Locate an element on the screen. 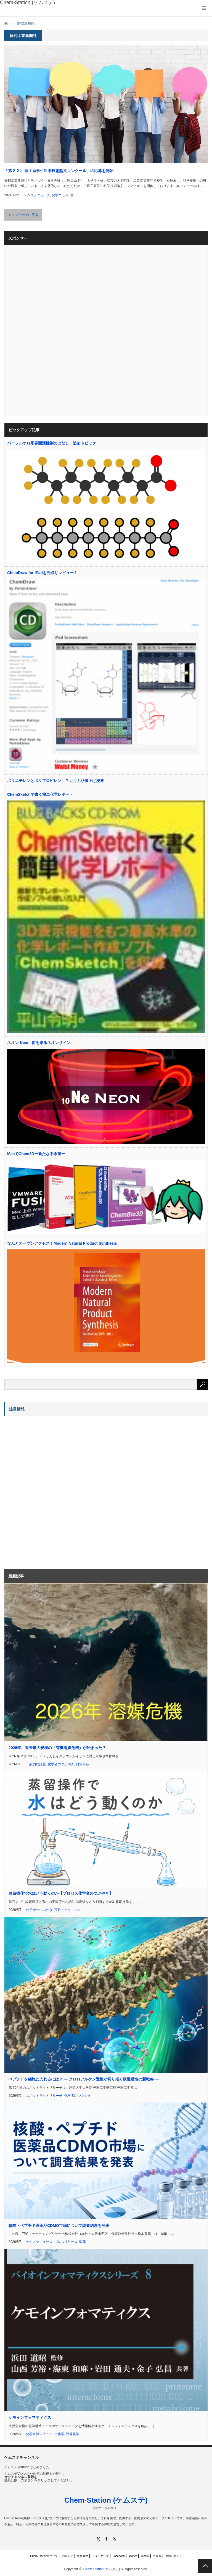 Image resolution: width=212 pixels, height=2576 pixels. 更新履歴 is located at coordinates (82, 2556).